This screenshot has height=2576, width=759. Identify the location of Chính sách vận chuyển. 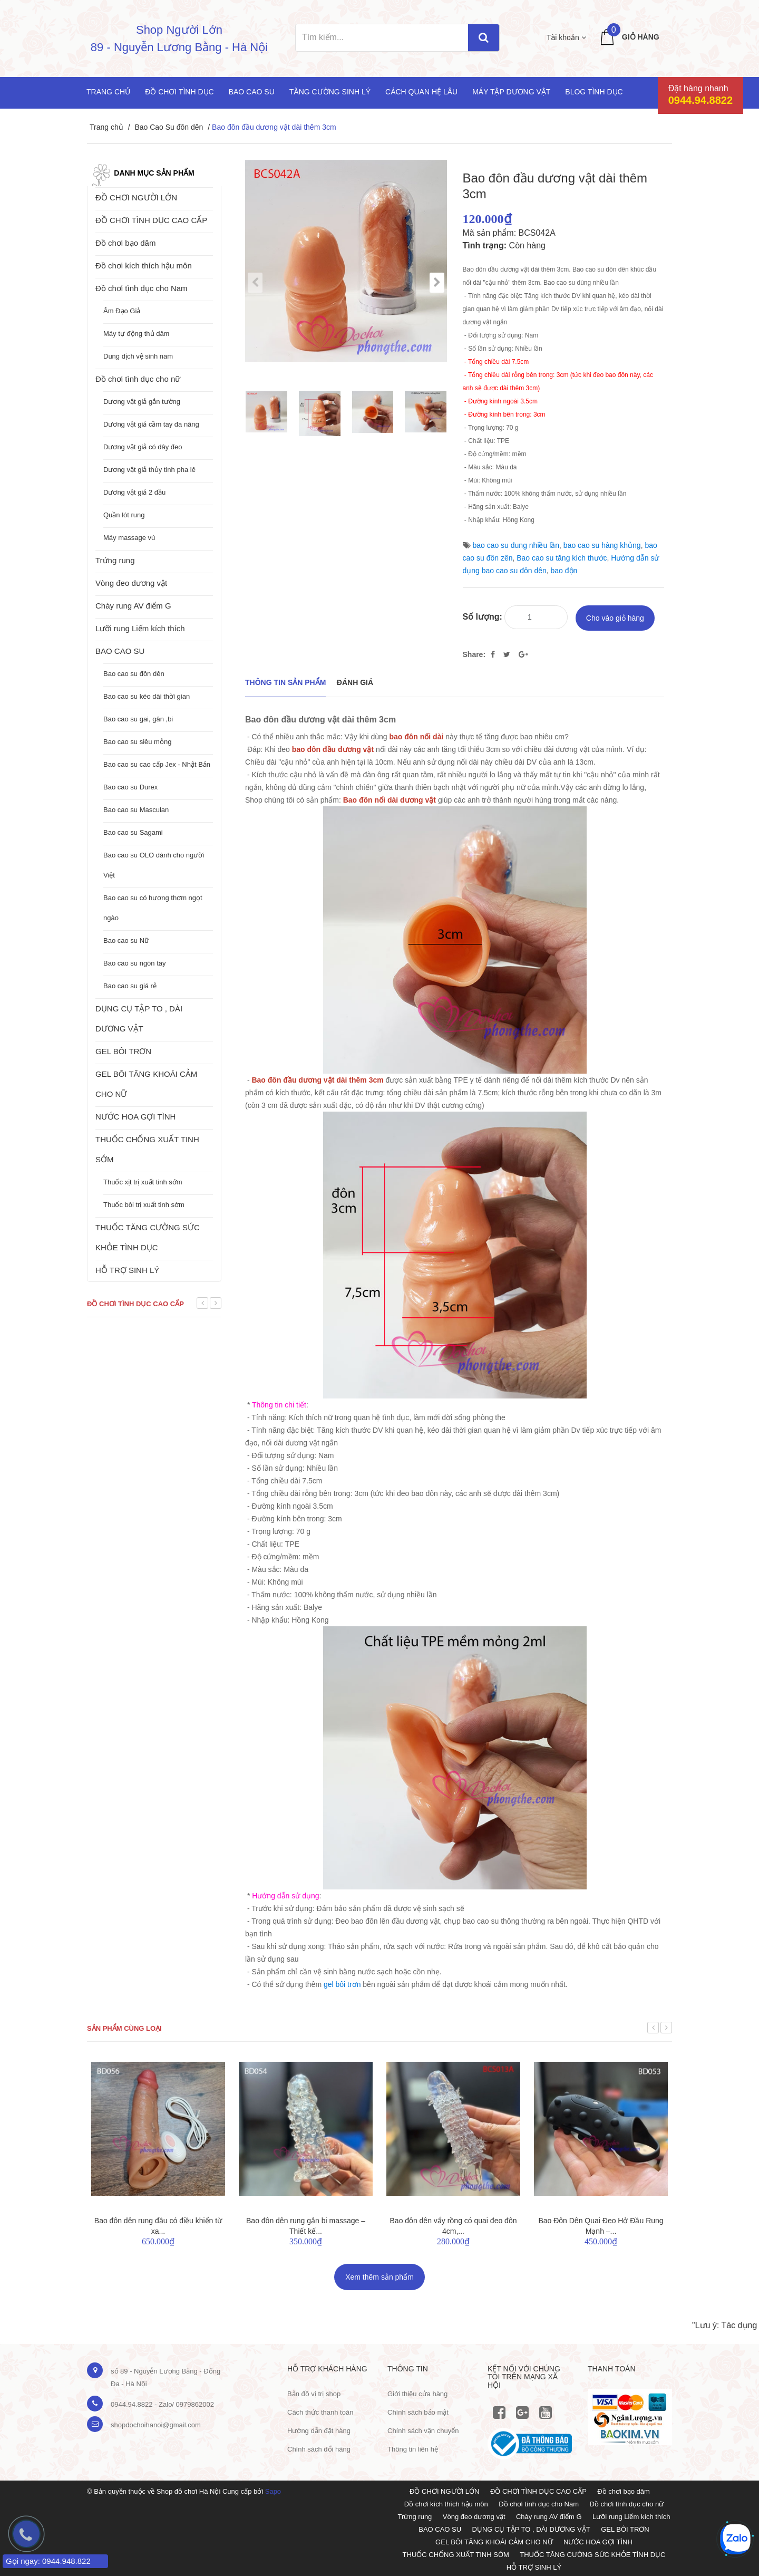
(423, 2430).